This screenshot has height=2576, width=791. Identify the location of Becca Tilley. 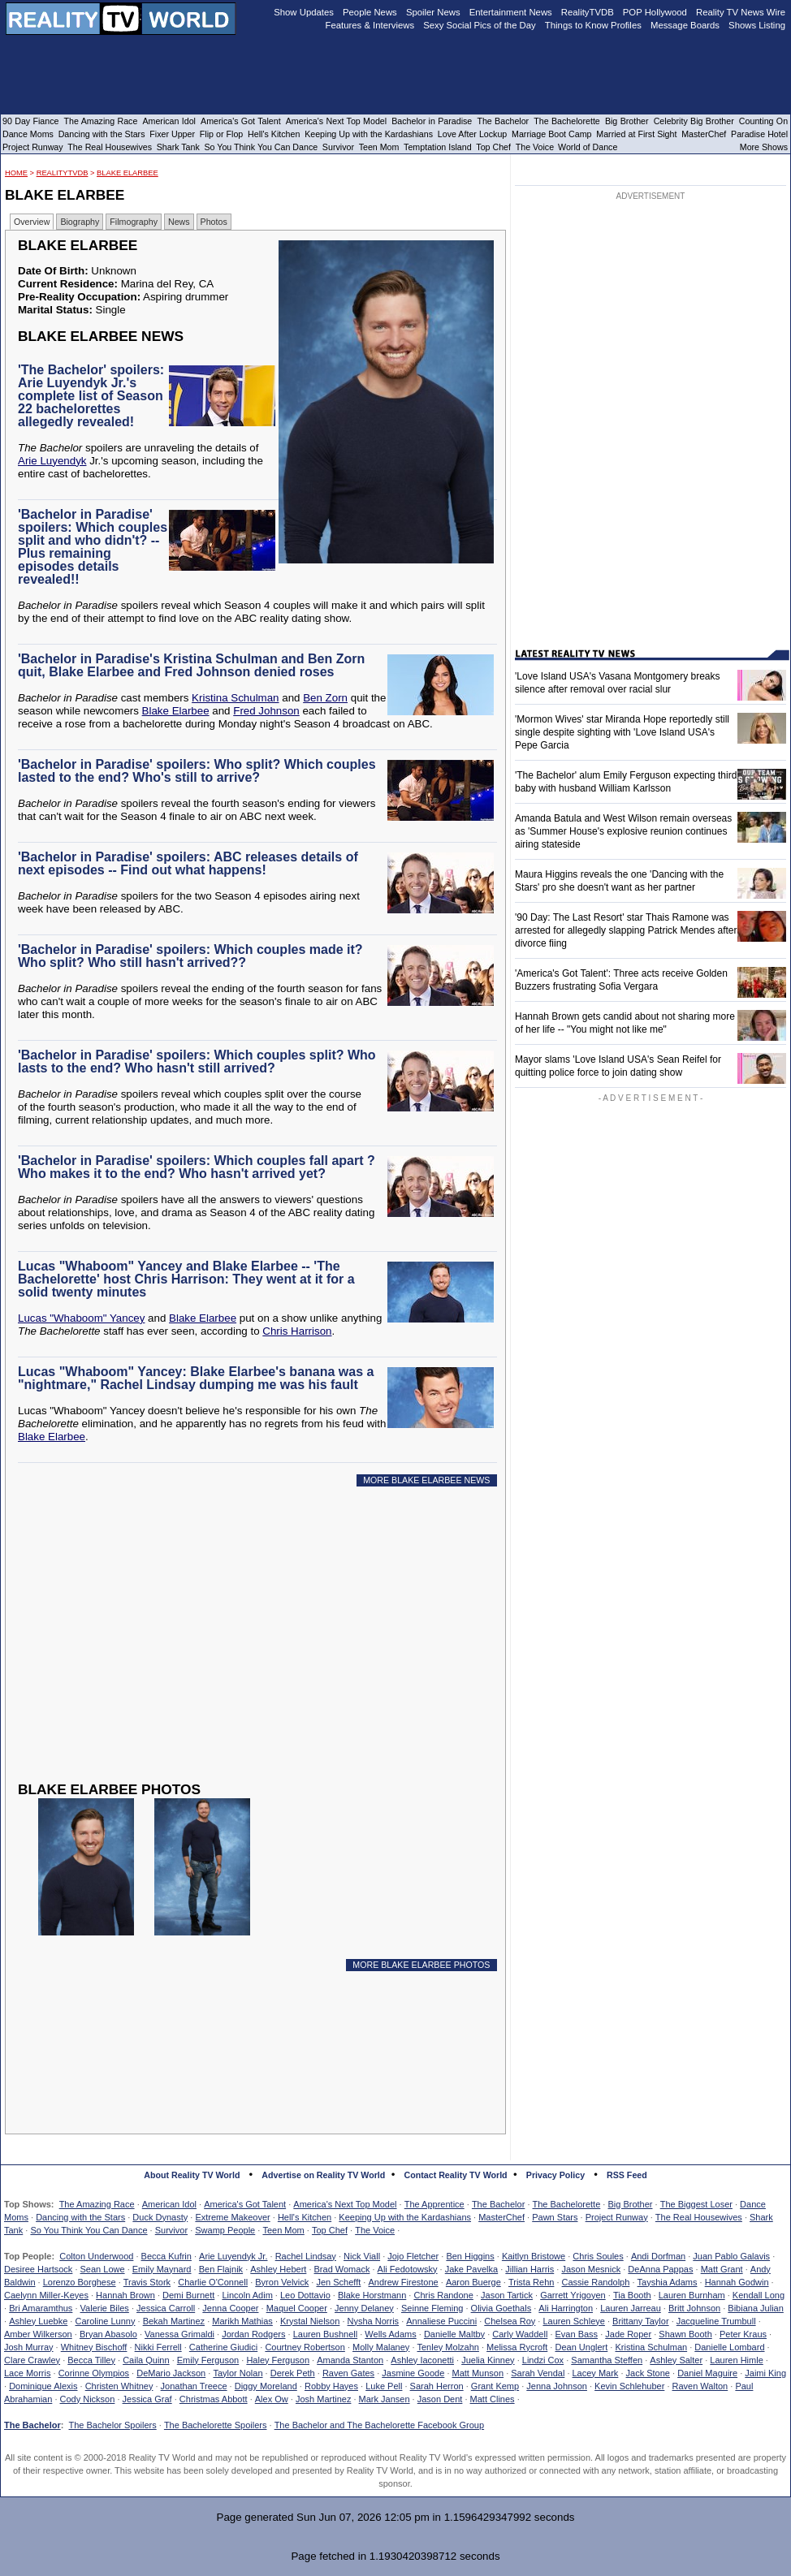
(91, 2360).